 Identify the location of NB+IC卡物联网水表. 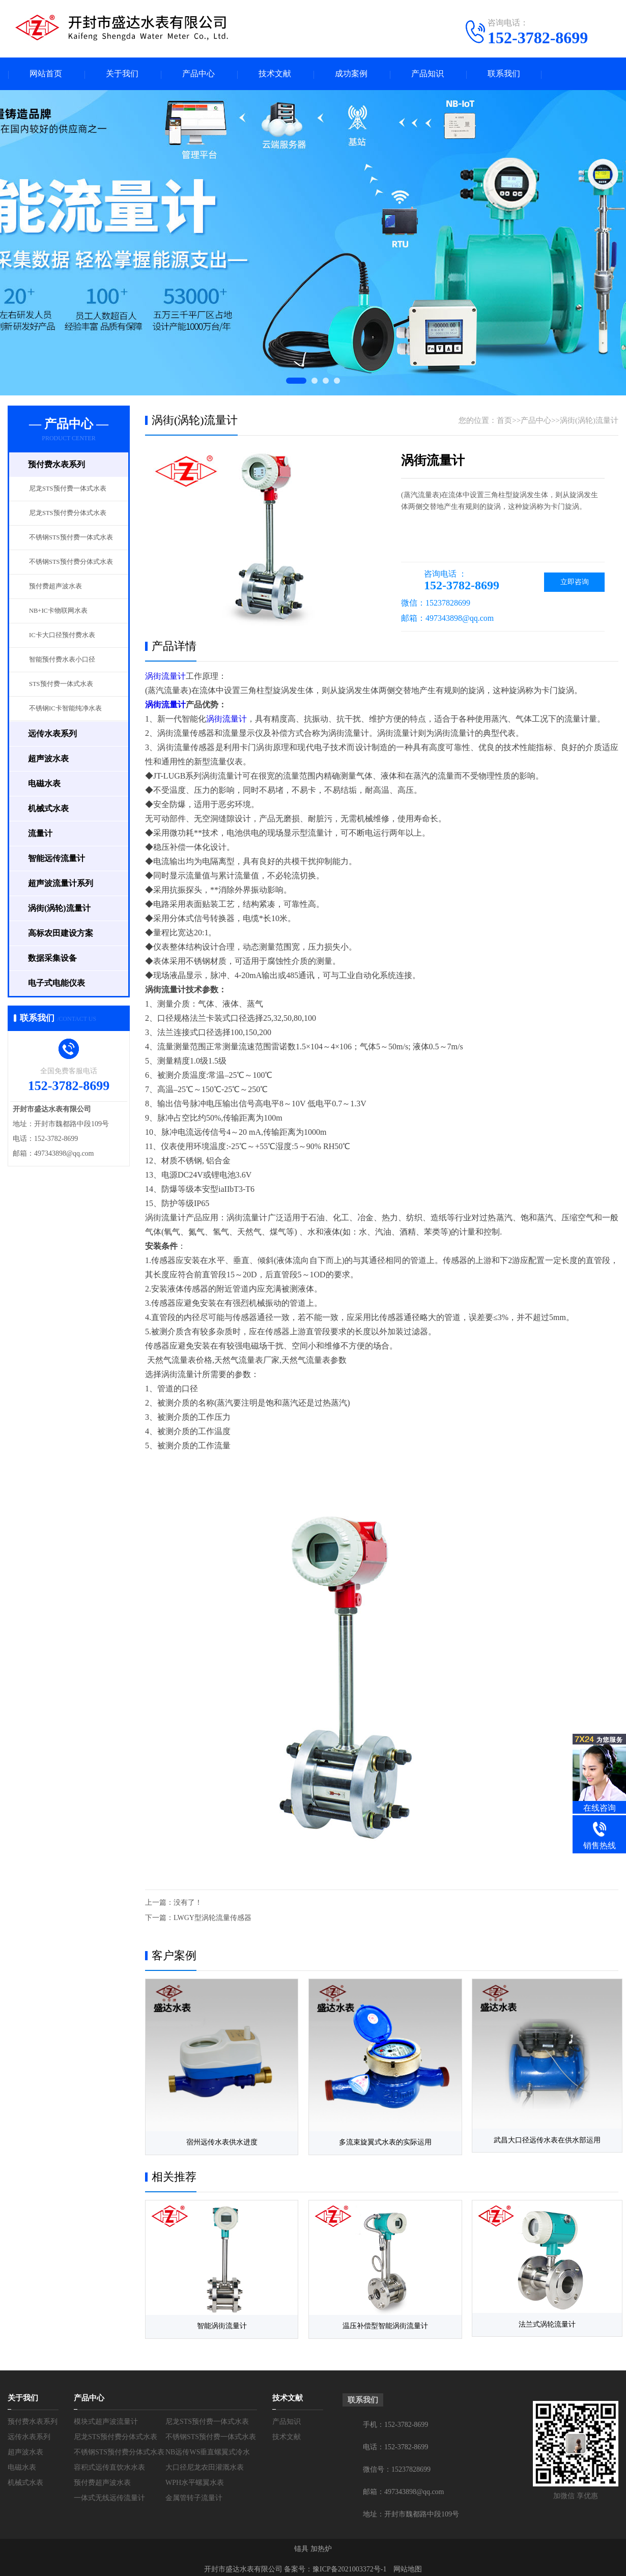
(58, 611).